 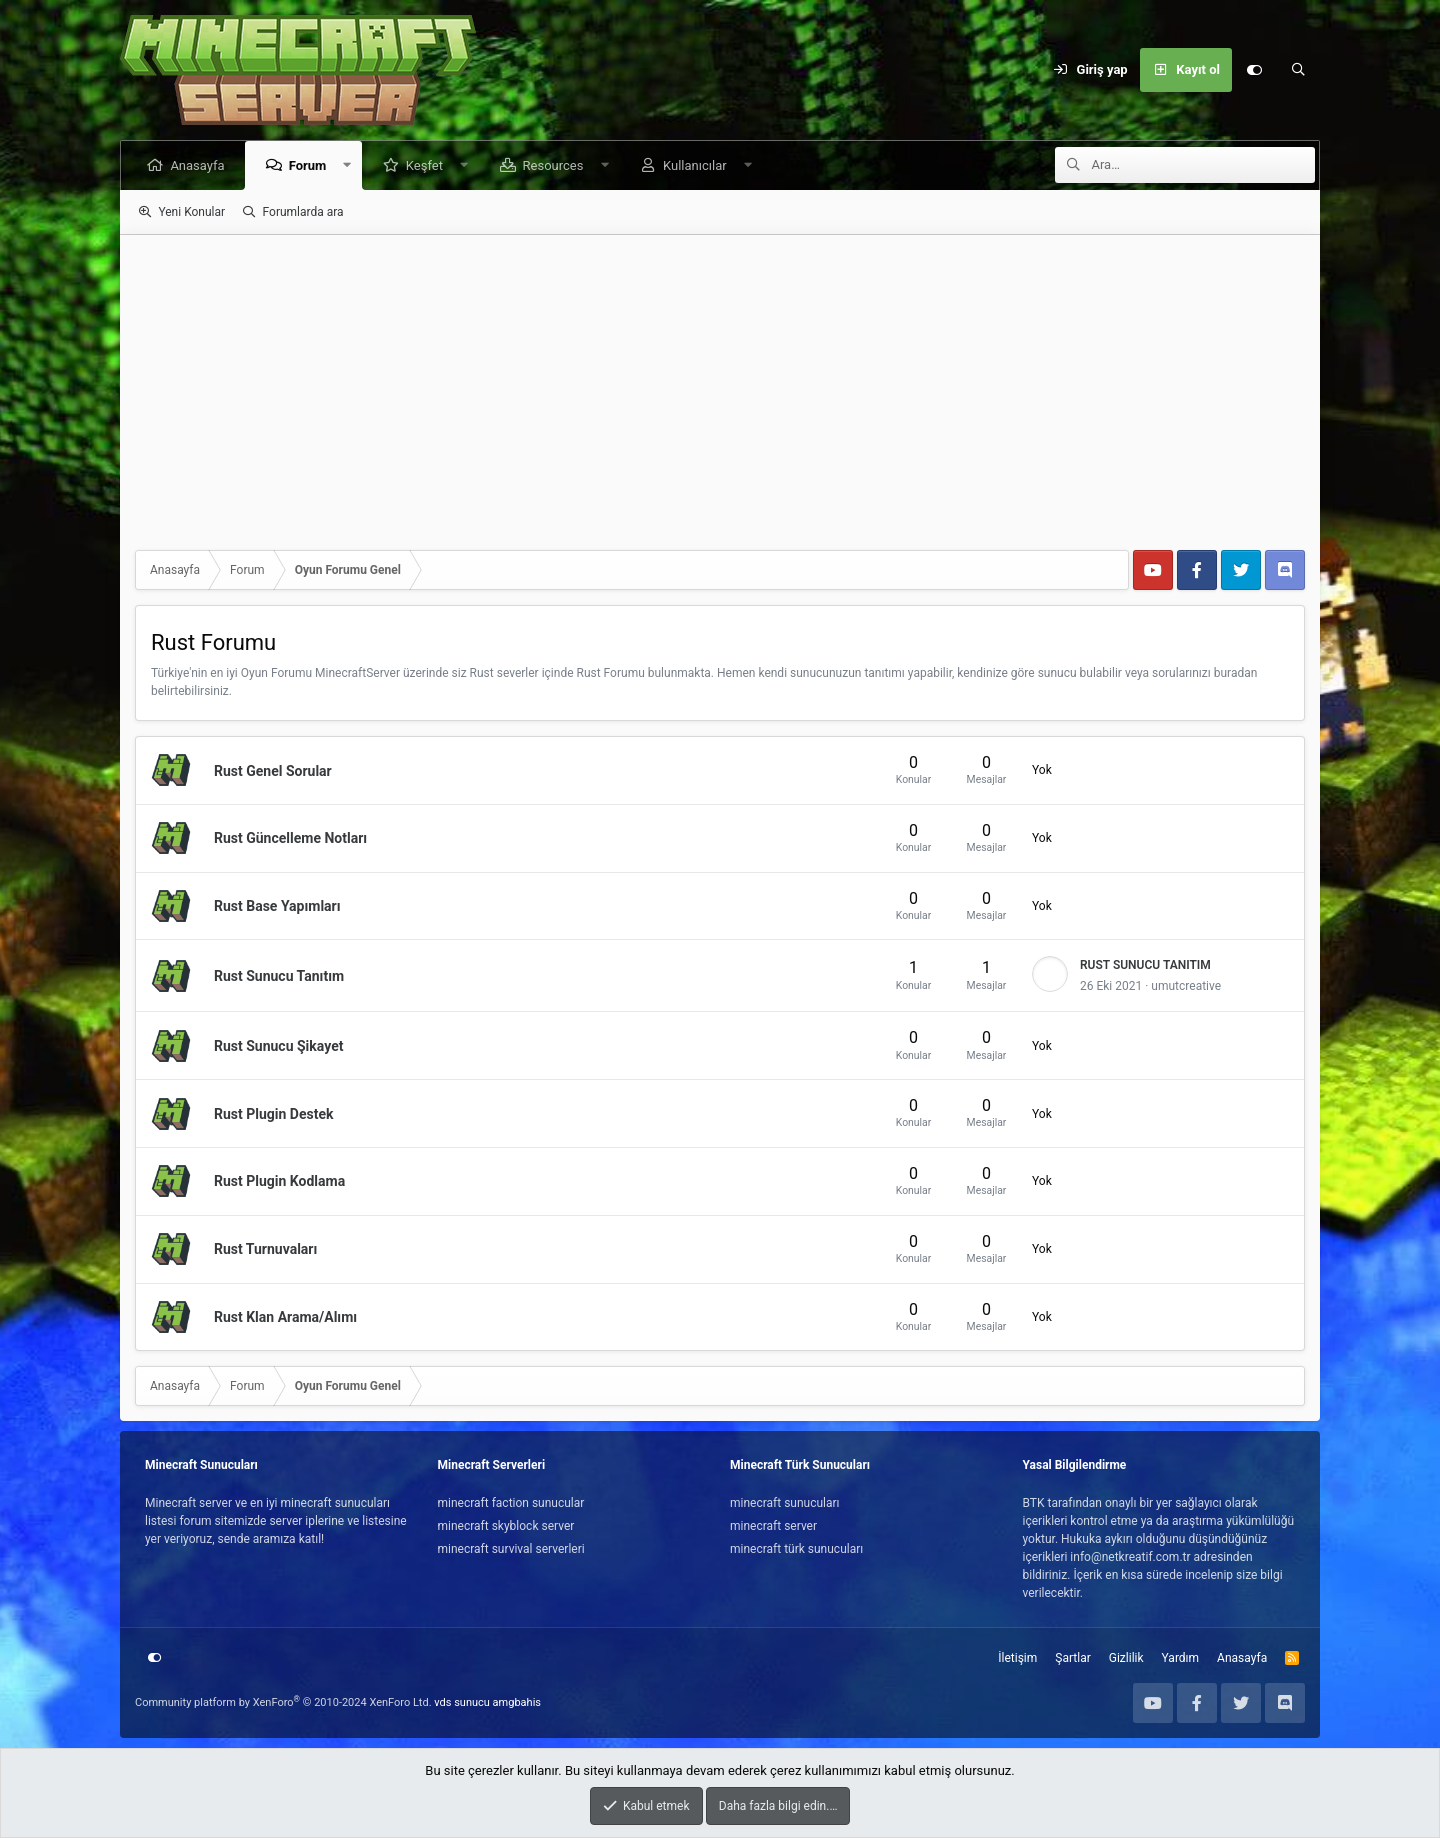 What do you see at coordinates (1017, 1658) in the screenshot?
I see `İletişim` at bounding box center [1017, 1658].